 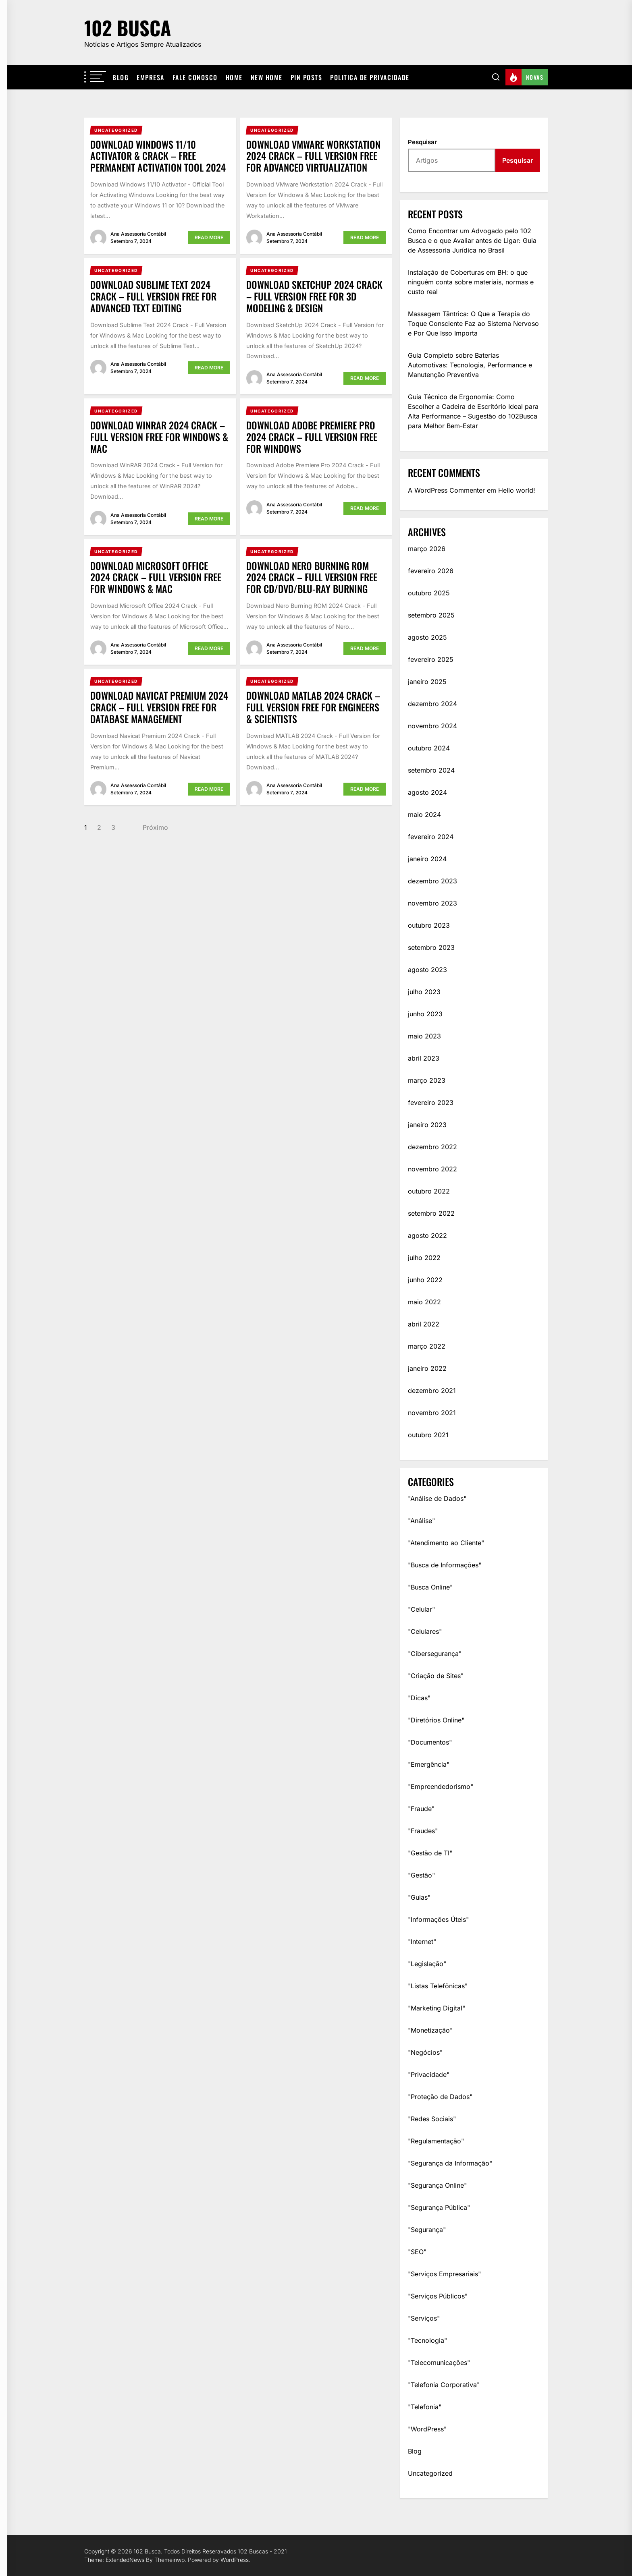 I want to click on março 2026, so click(x=426, y=549).